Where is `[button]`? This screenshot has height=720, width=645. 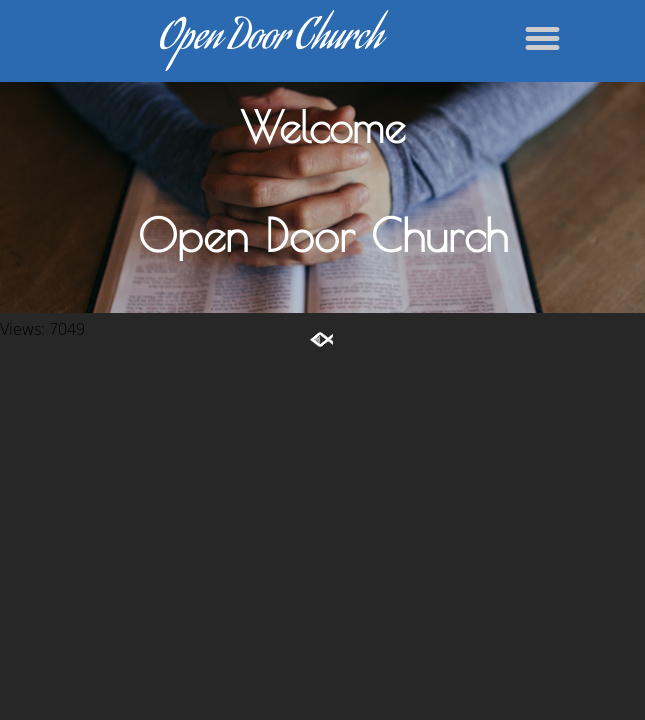
[button] is located at coordinates (543, 38).